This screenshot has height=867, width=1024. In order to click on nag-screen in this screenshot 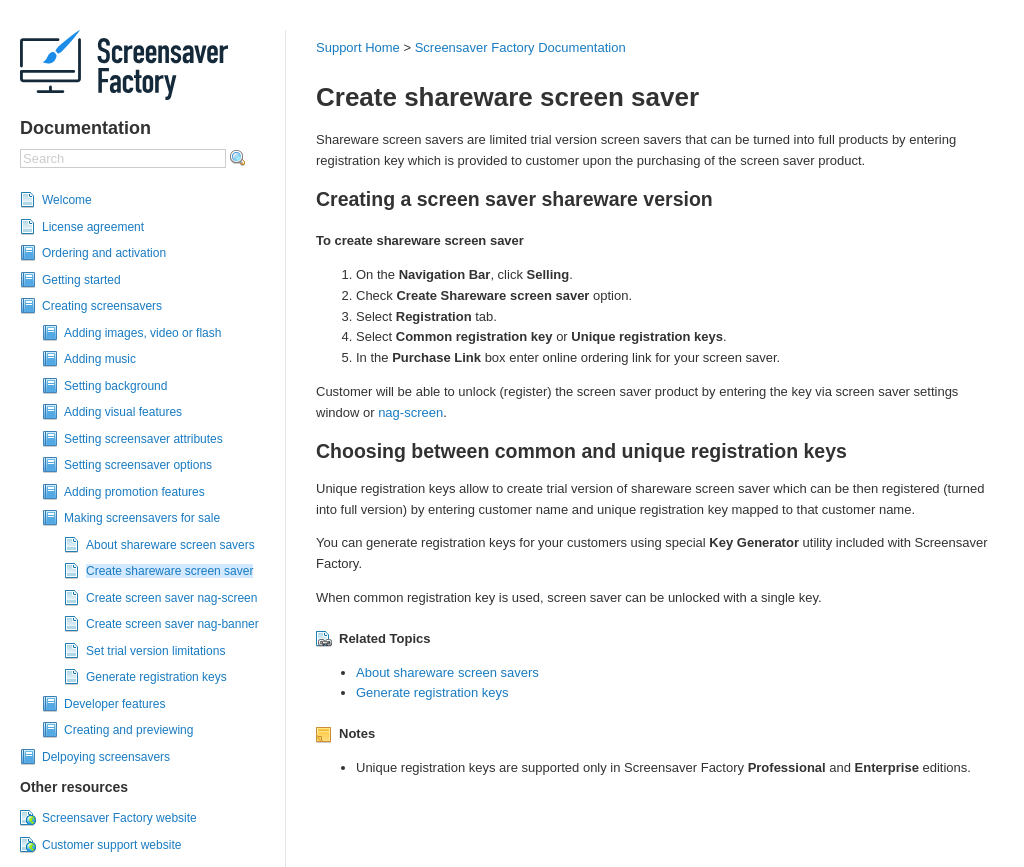, I will do `click(410, 412)`.